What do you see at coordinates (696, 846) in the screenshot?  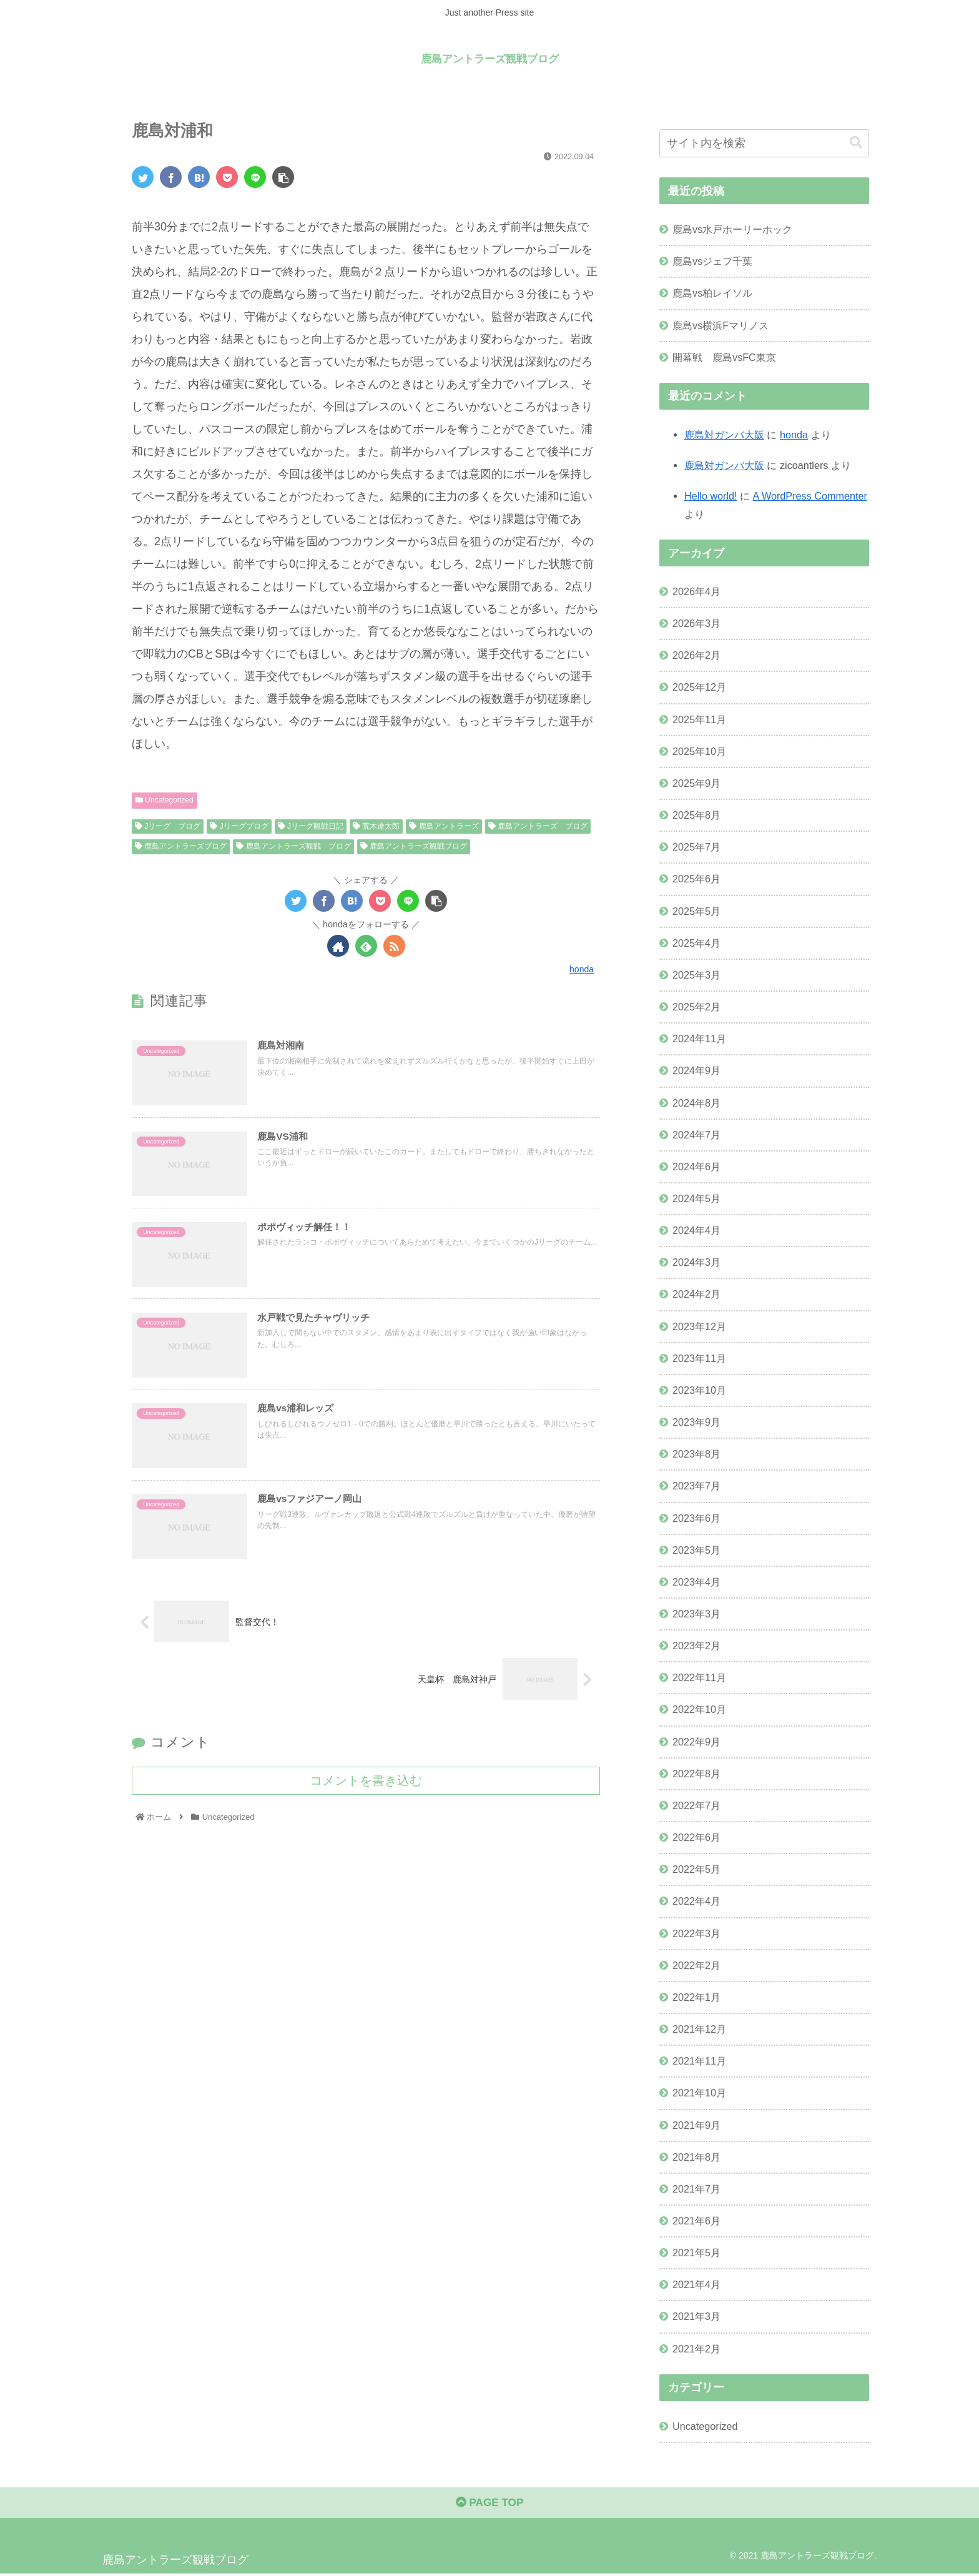 I see `2025年7月` at bounding box center [696, 846].